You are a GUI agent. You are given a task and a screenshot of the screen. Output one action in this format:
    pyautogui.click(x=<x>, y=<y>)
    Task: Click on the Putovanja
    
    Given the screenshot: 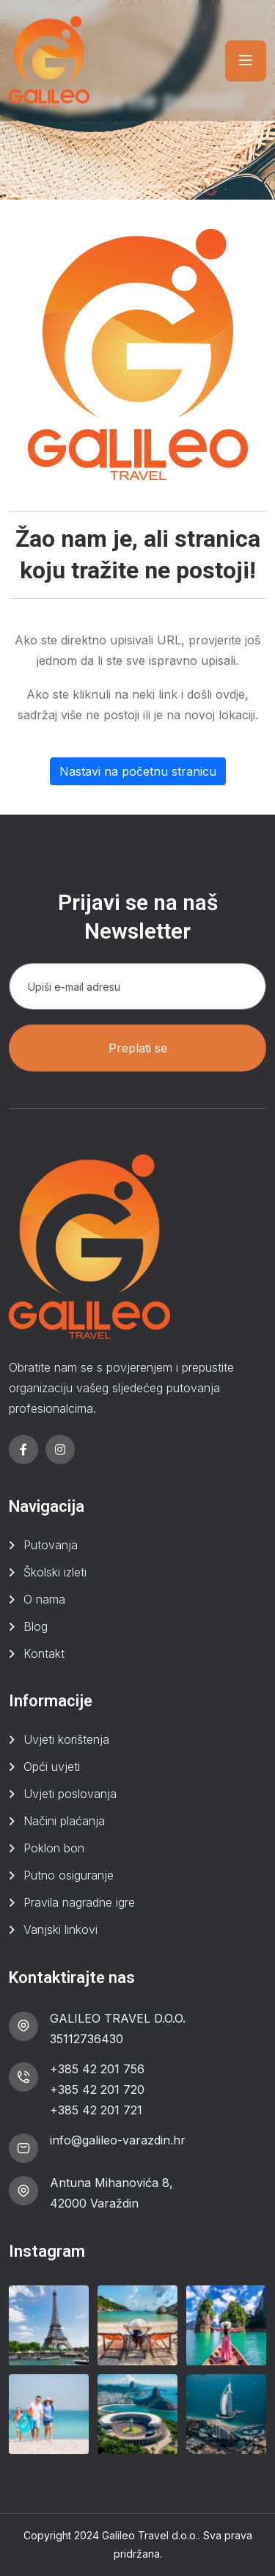 What is the action you would take?
    pyautogui.click(x=50, y=1545)
    